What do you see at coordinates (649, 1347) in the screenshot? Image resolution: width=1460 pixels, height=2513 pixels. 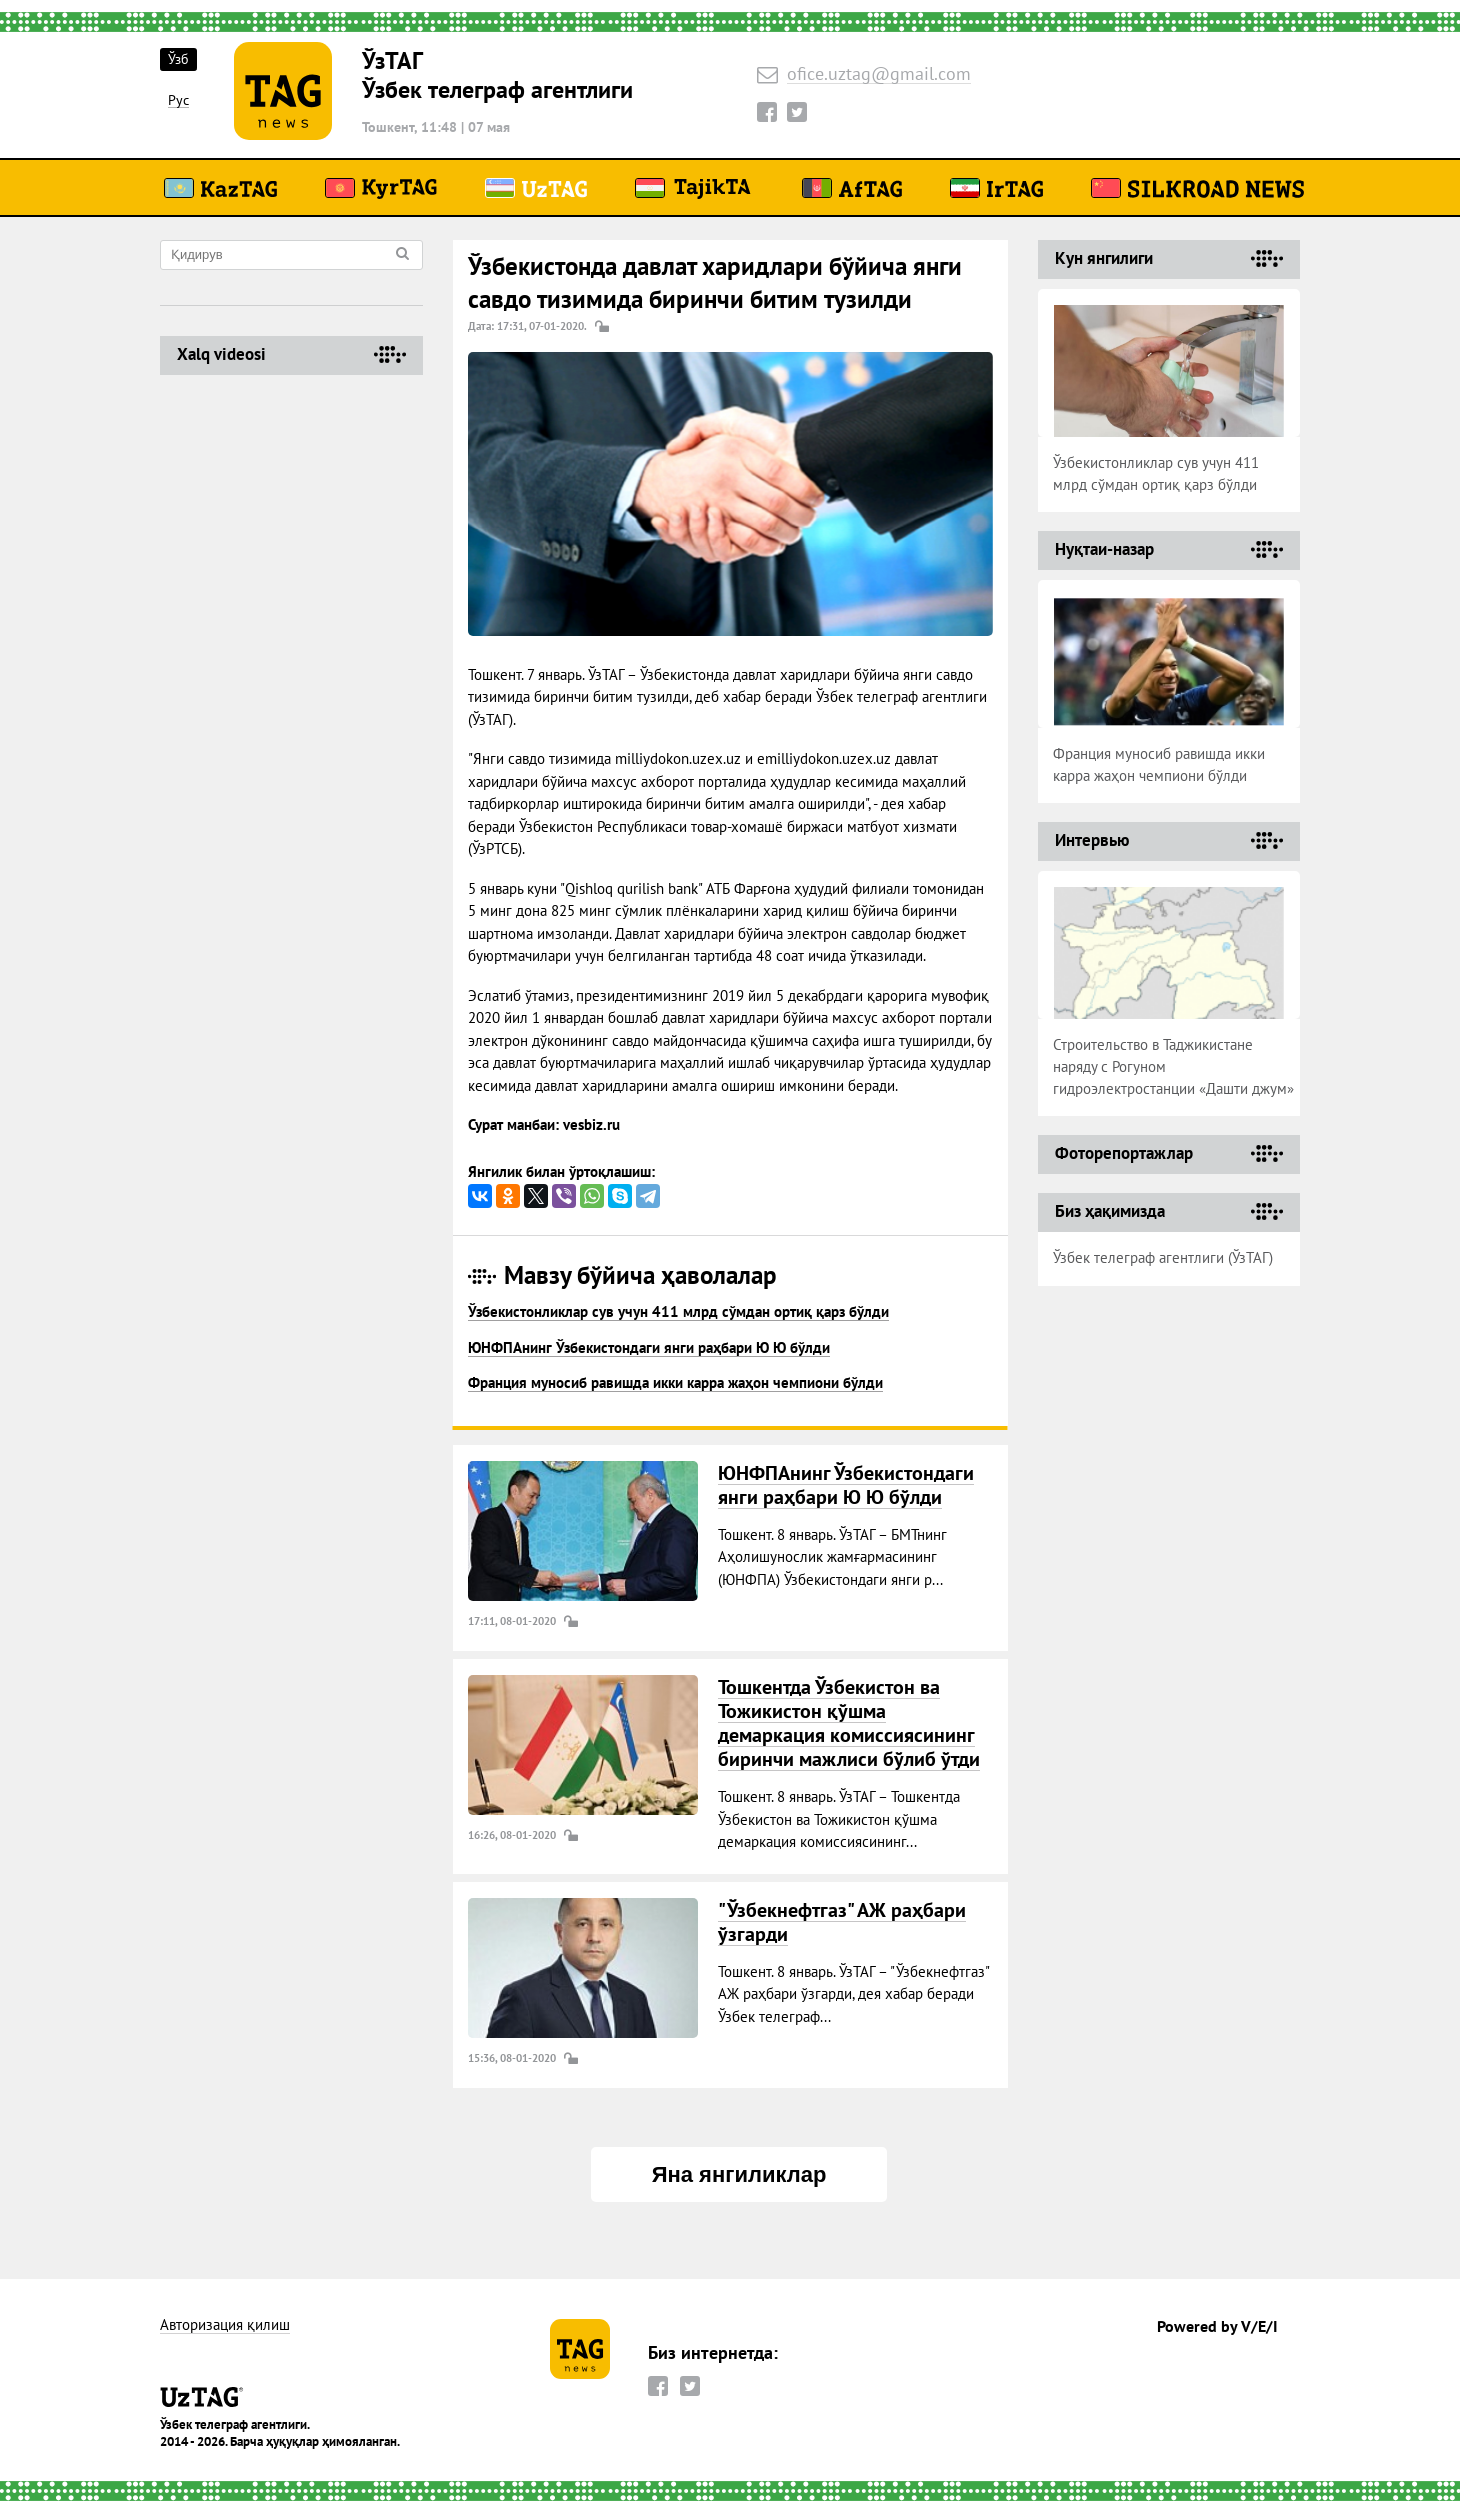 I see `ЮНФПАнинг Ўзбекистондаги янги раҳбари Ю Ю бўлди` at bounding box center [649, 1347].